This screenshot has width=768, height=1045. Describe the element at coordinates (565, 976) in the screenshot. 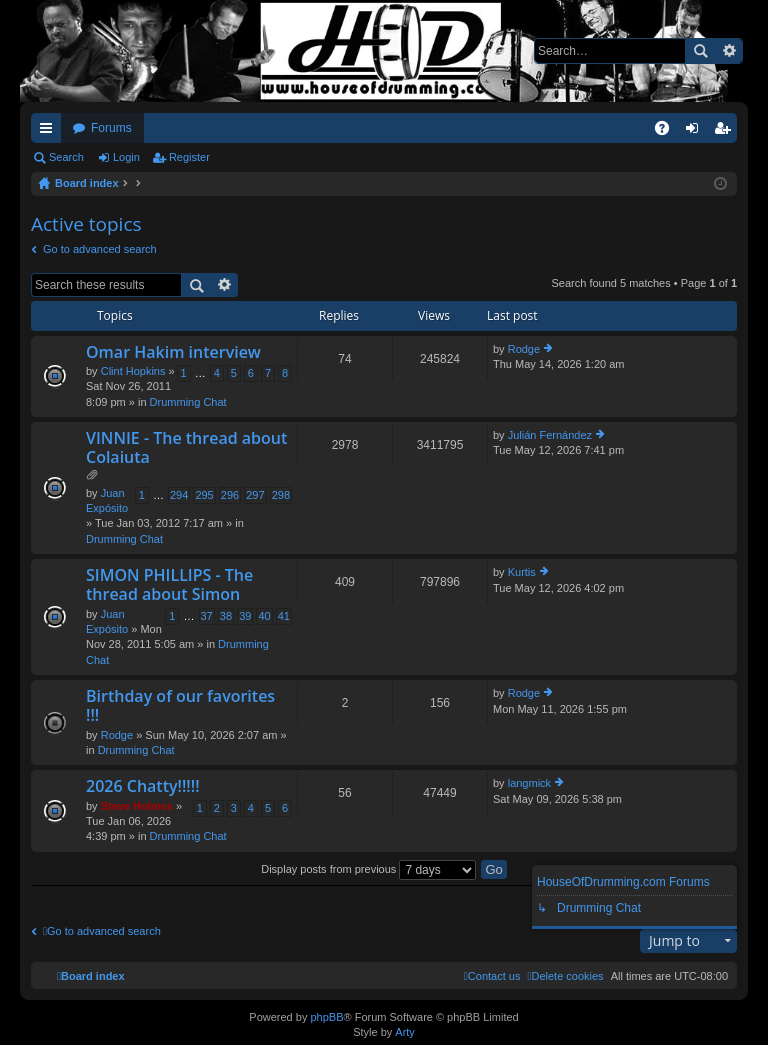

I see `[menuitem]` at that location.